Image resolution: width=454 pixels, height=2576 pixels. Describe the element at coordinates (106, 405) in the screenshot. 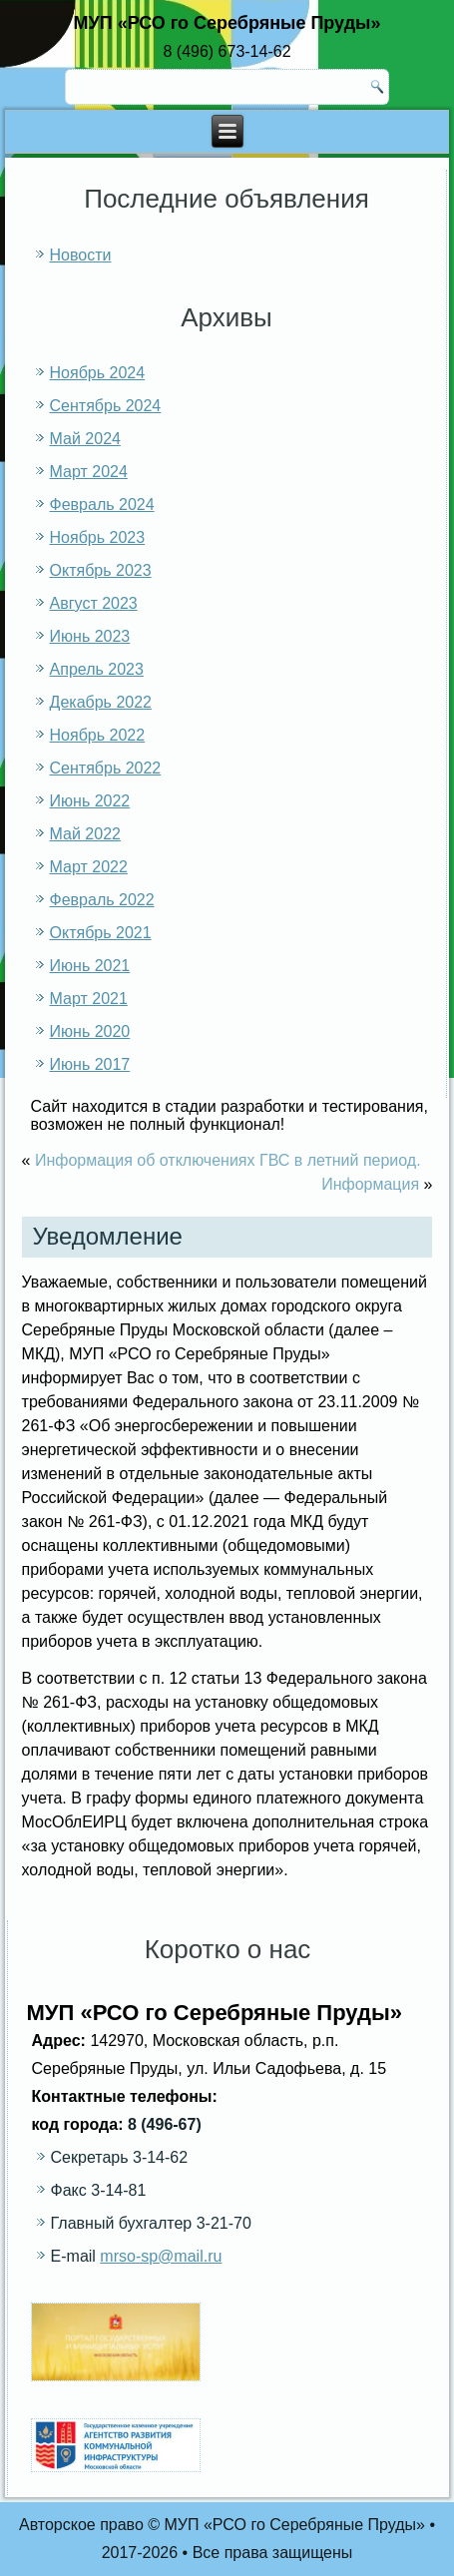

I see `Сентябрь 2024` at that location.